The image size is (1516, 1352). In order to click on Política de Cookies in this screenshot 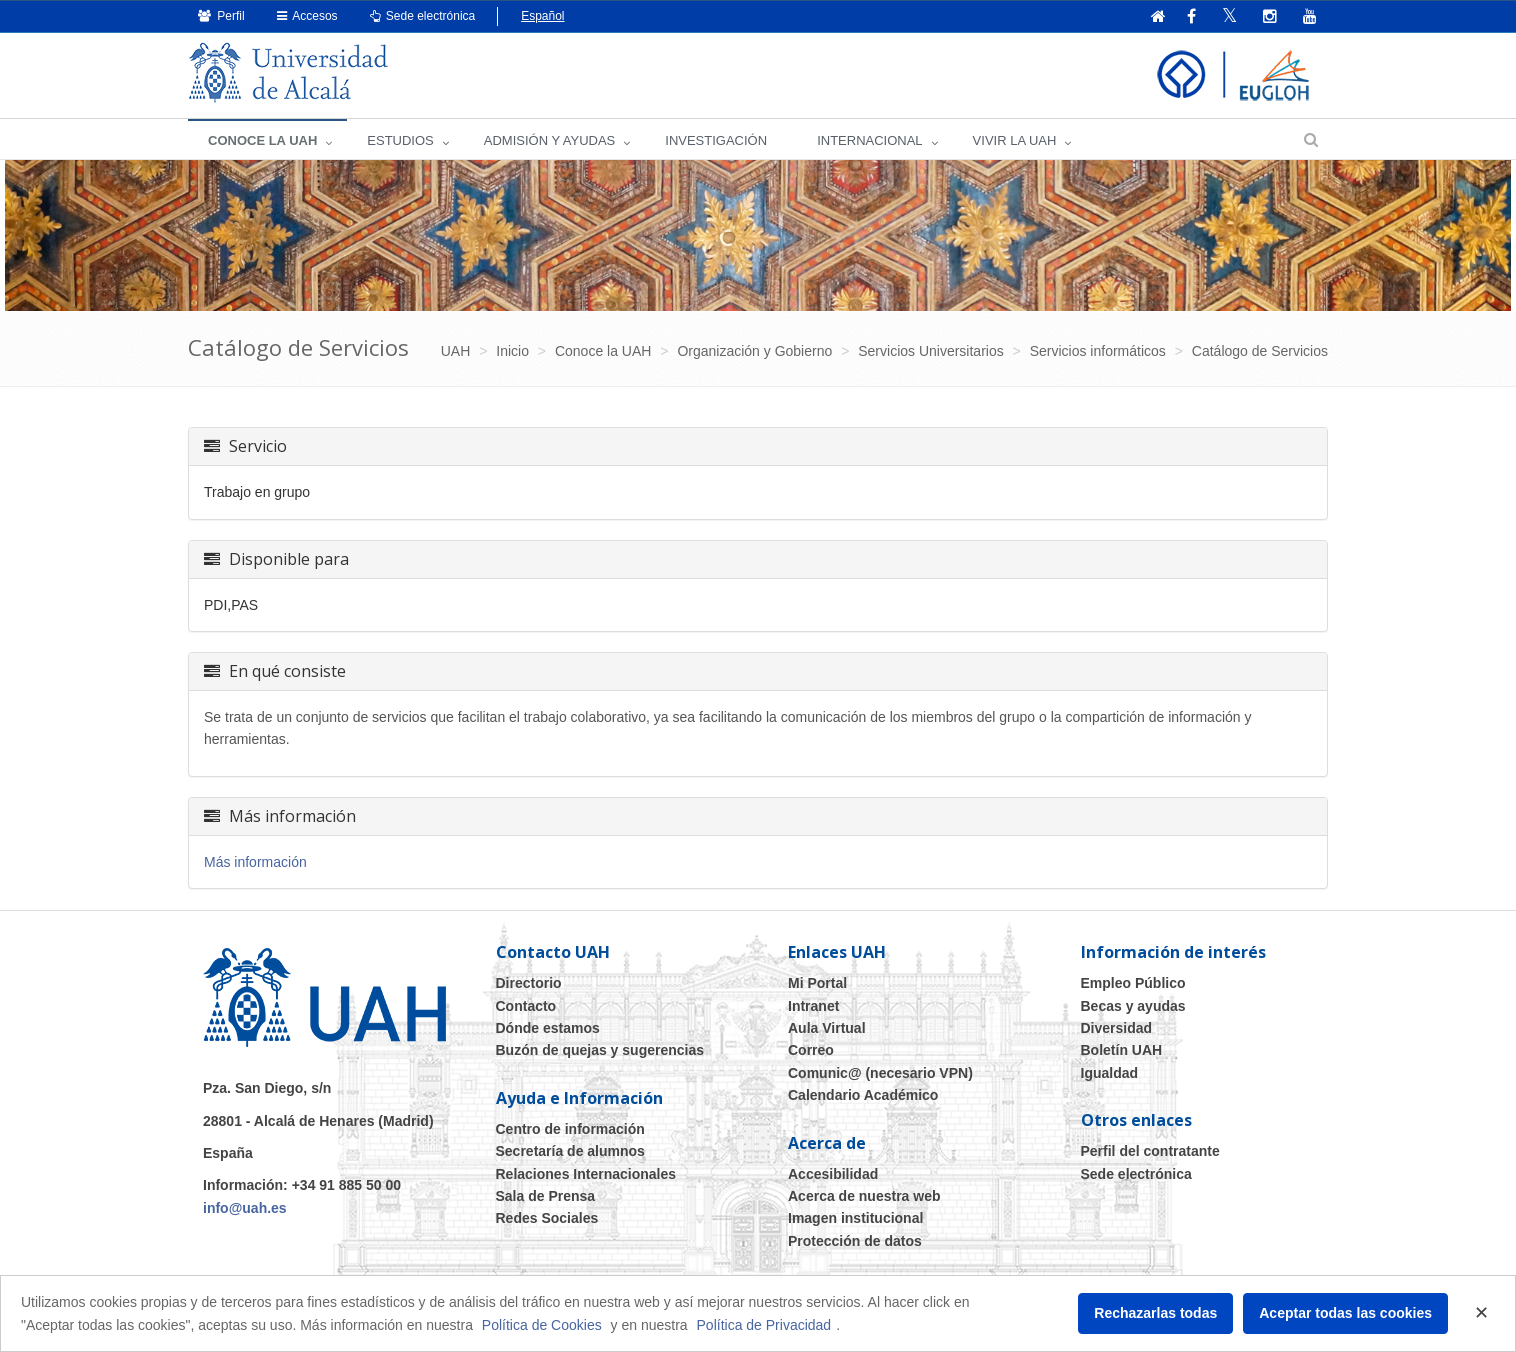, I will do `click(542, 1325)`.